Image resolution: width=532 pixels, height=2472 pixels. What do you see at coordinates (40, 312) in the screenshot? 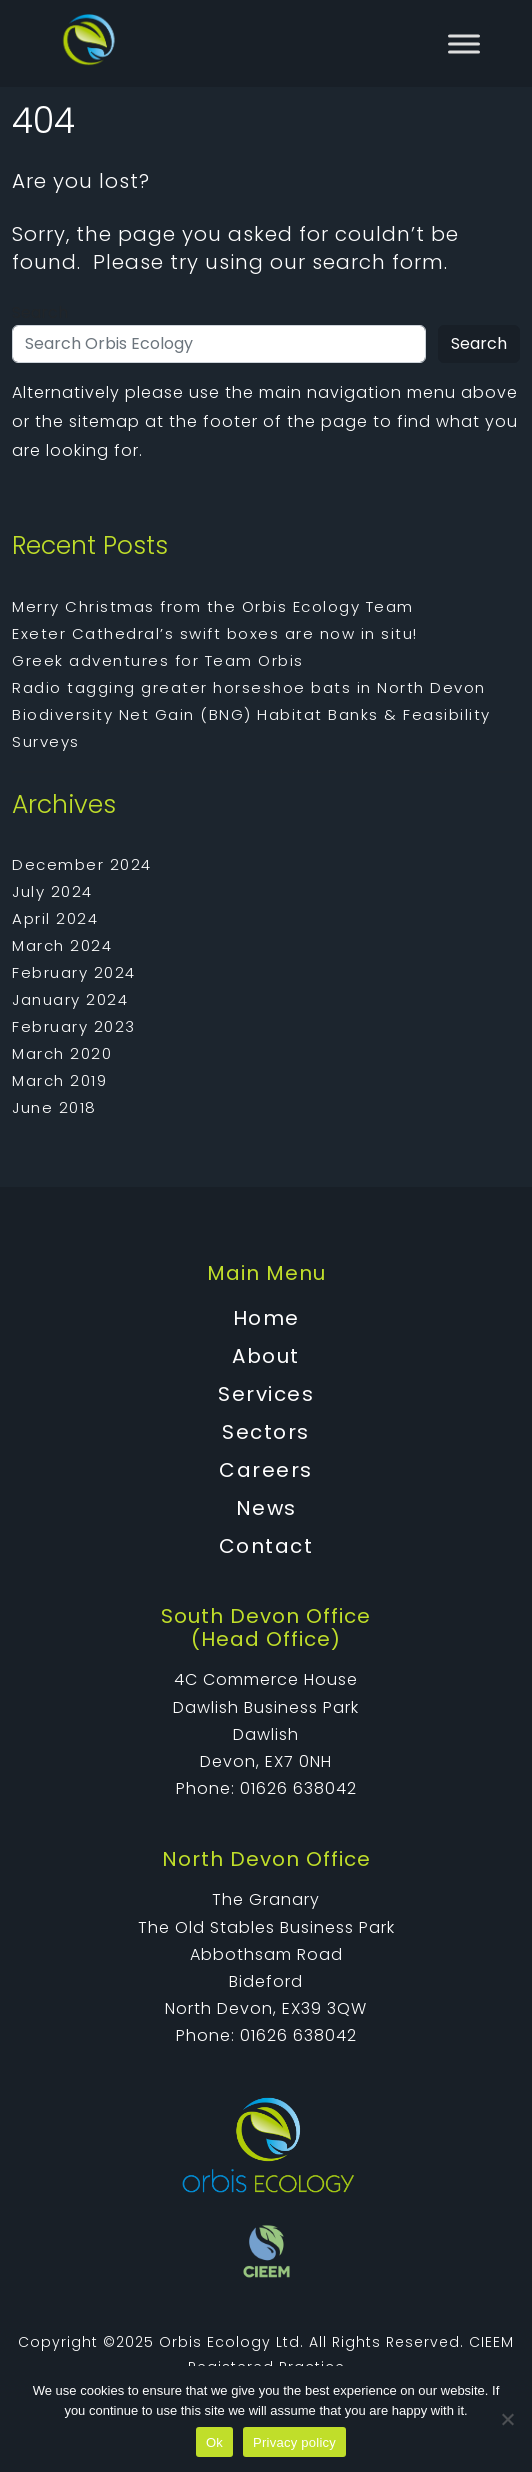
I see `Search` at bounding box center [40, 312].